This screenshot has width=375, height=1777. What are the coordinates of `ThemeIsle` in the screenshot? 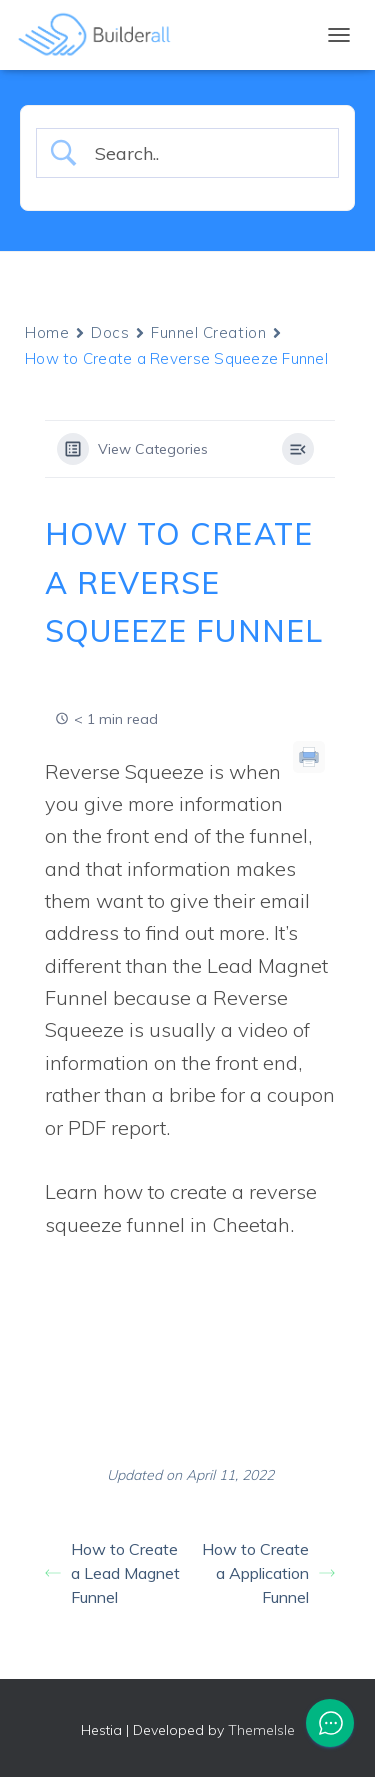 It's located at (261, 1730).